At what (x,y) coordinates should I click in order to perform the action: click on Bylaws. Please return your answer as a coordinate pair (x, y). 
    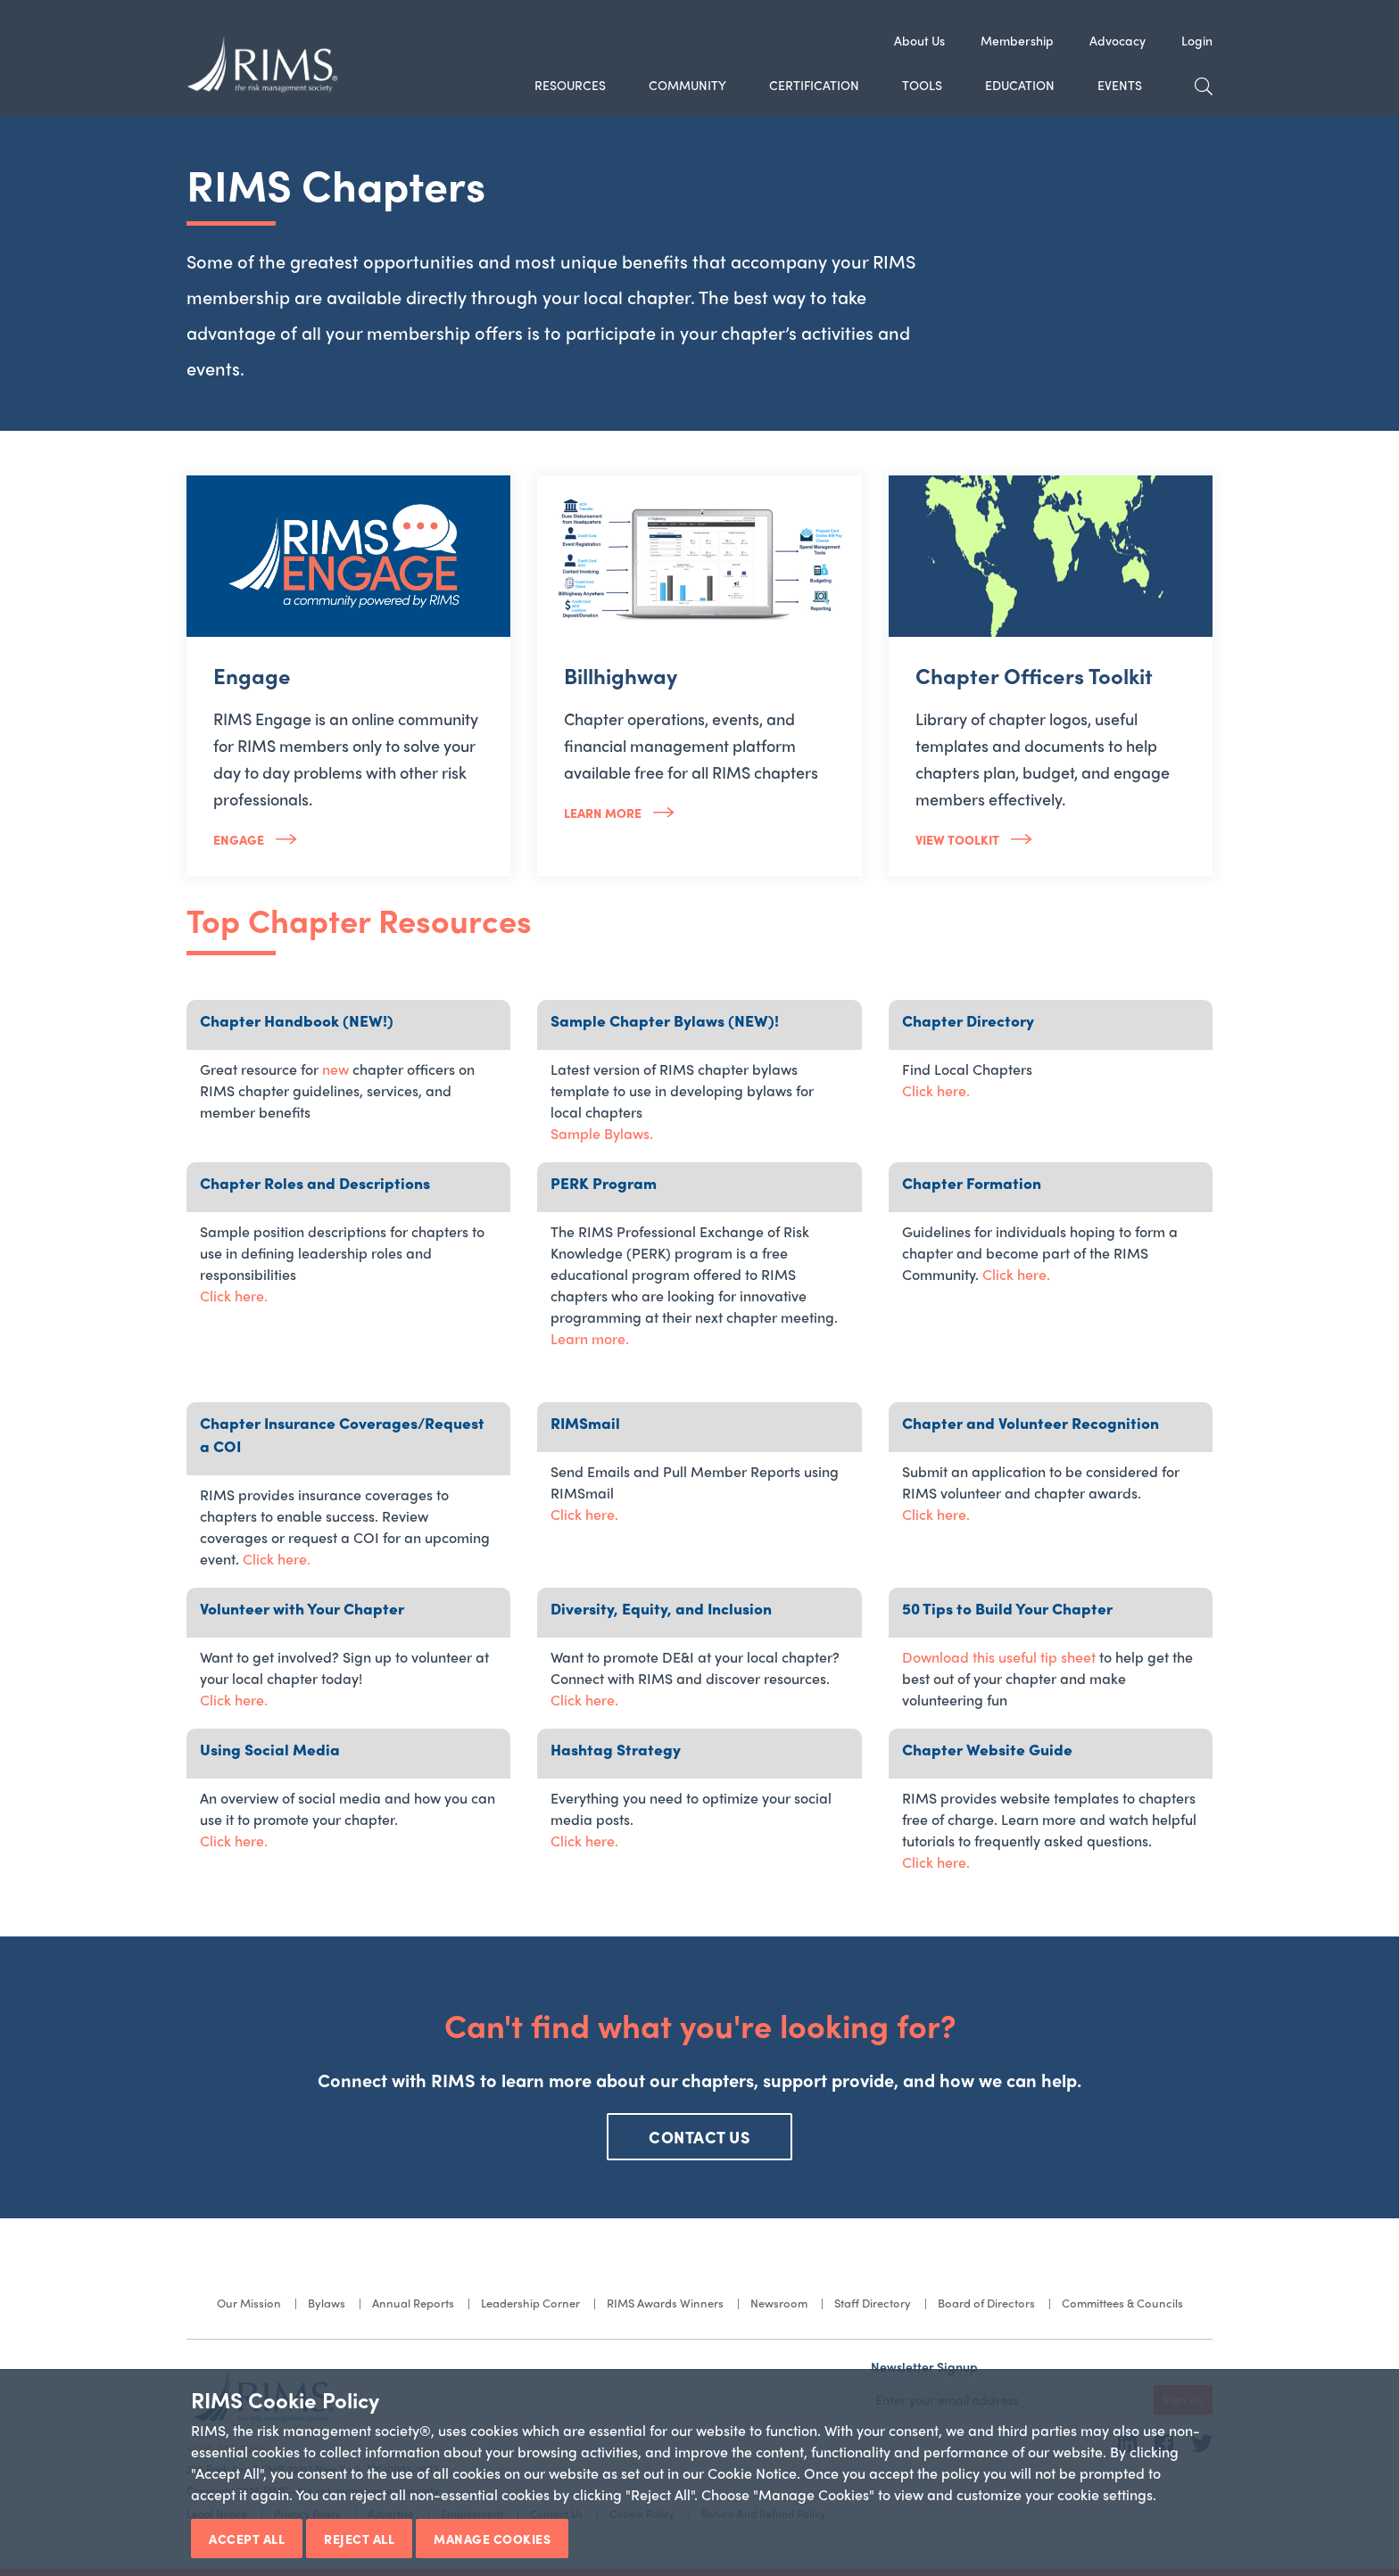
    Looking at the image, I should click on (326, 2302).